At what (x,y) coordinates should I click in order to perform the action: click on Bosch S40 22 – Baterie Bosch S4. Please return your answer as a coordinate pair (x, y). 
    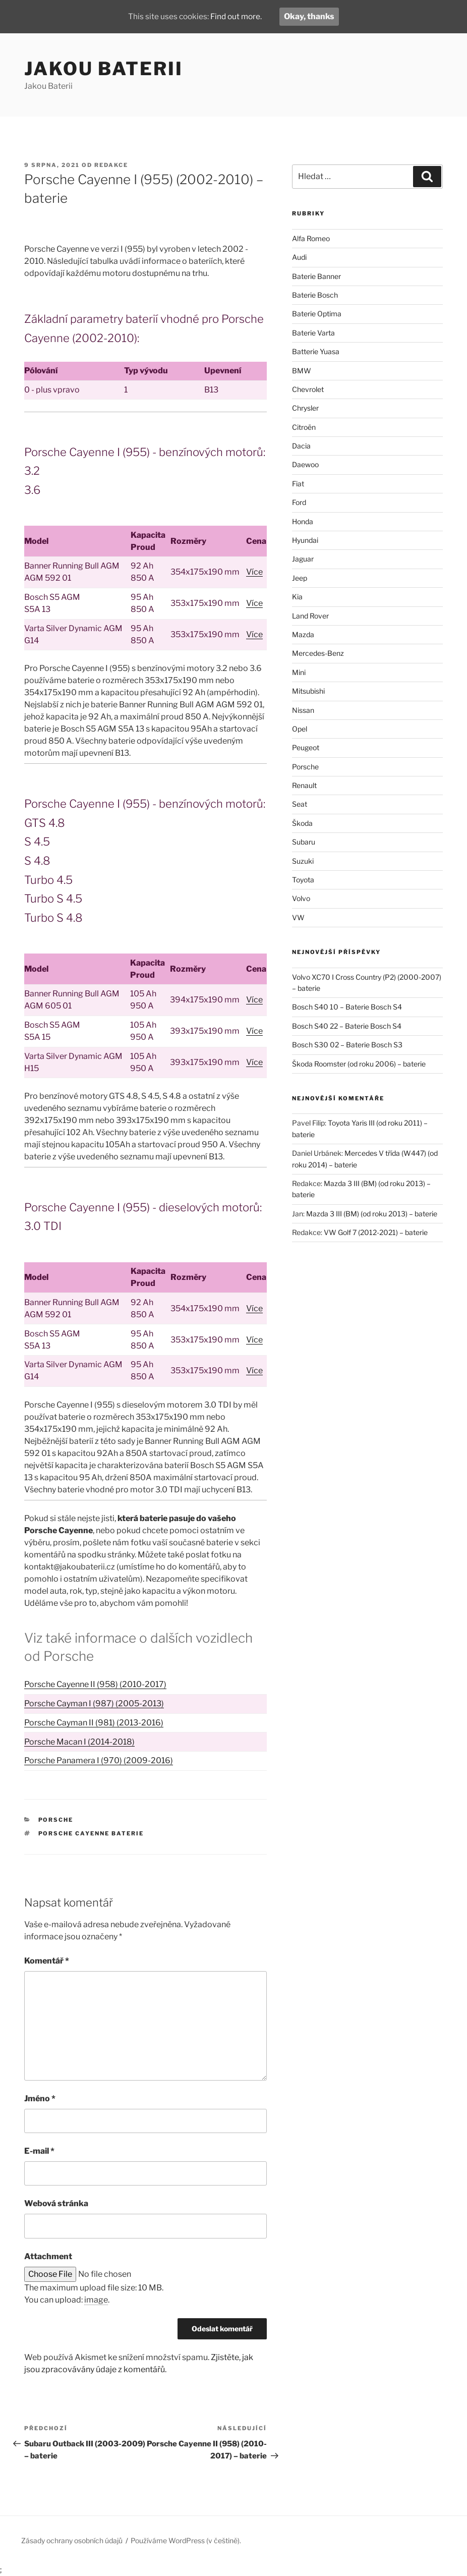
    Looking at the image, I should click on (346, 1026).